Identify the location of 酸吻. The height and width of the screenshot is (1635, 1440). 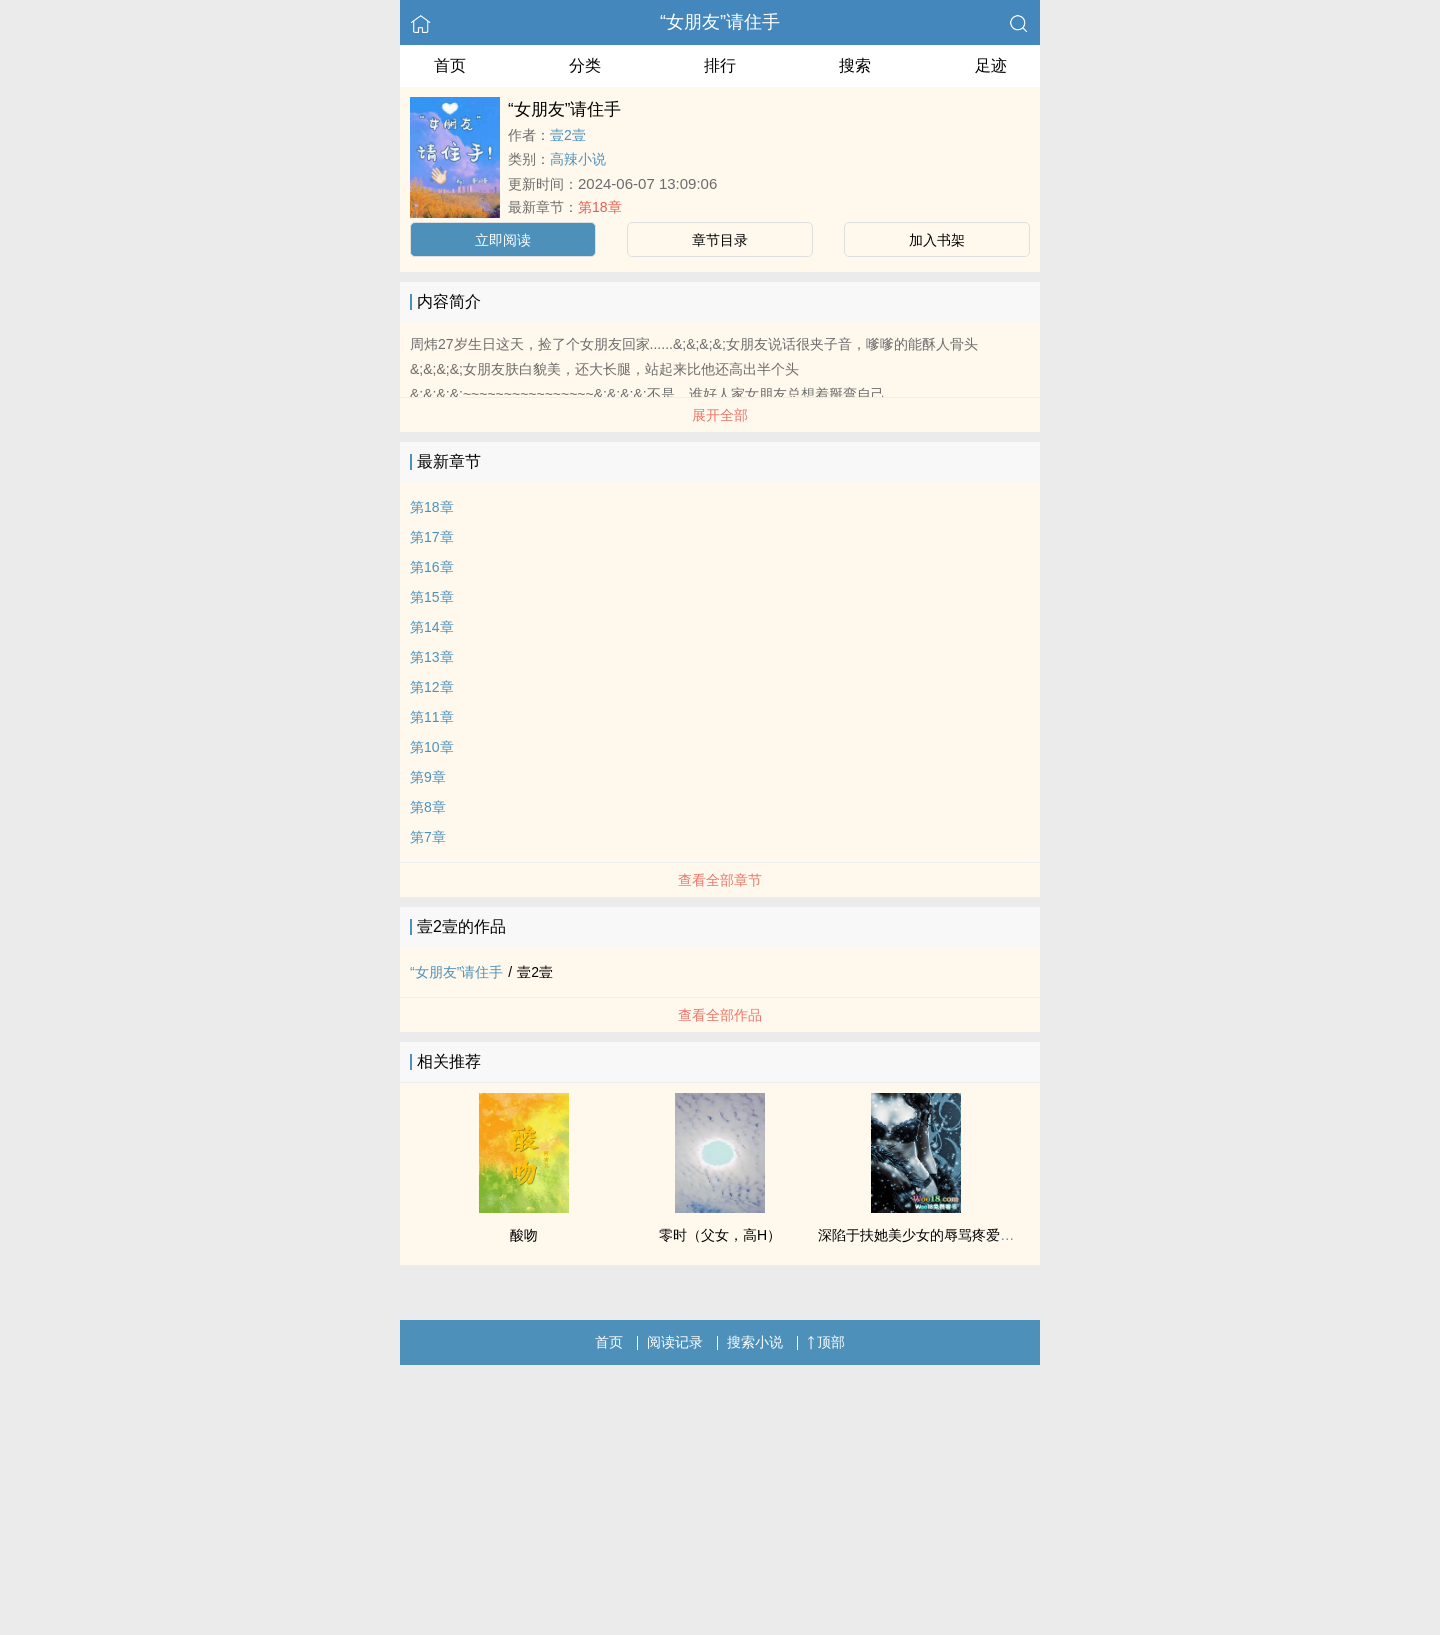
(524, 1235).